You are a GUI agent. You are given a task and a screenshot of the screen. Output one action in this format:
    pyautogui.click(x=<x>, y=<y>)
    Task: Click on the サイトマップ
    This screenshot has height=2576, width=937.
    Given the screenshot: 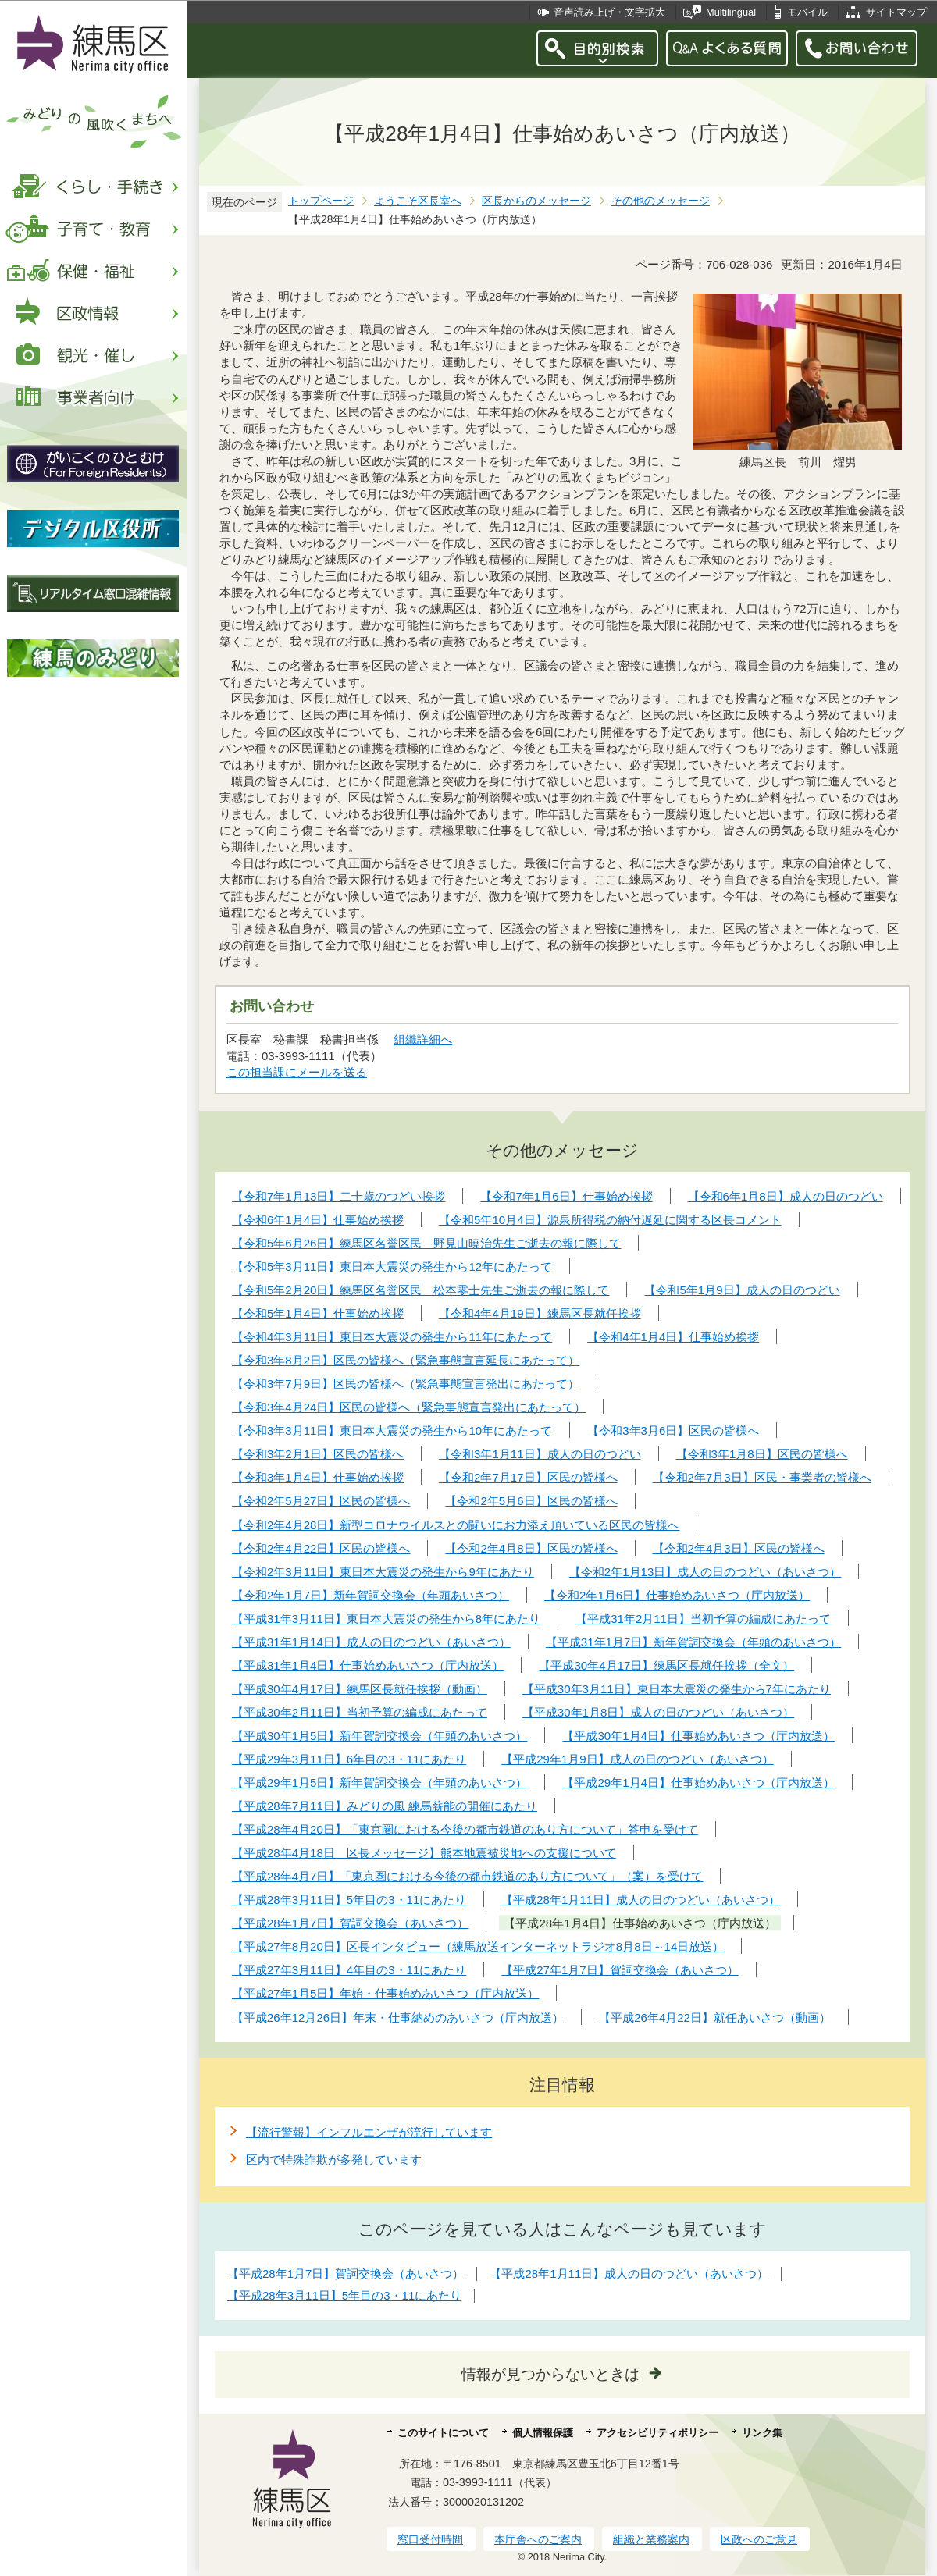 What is the action you would take?
    pyautogui.click(x=896, y=12)
    